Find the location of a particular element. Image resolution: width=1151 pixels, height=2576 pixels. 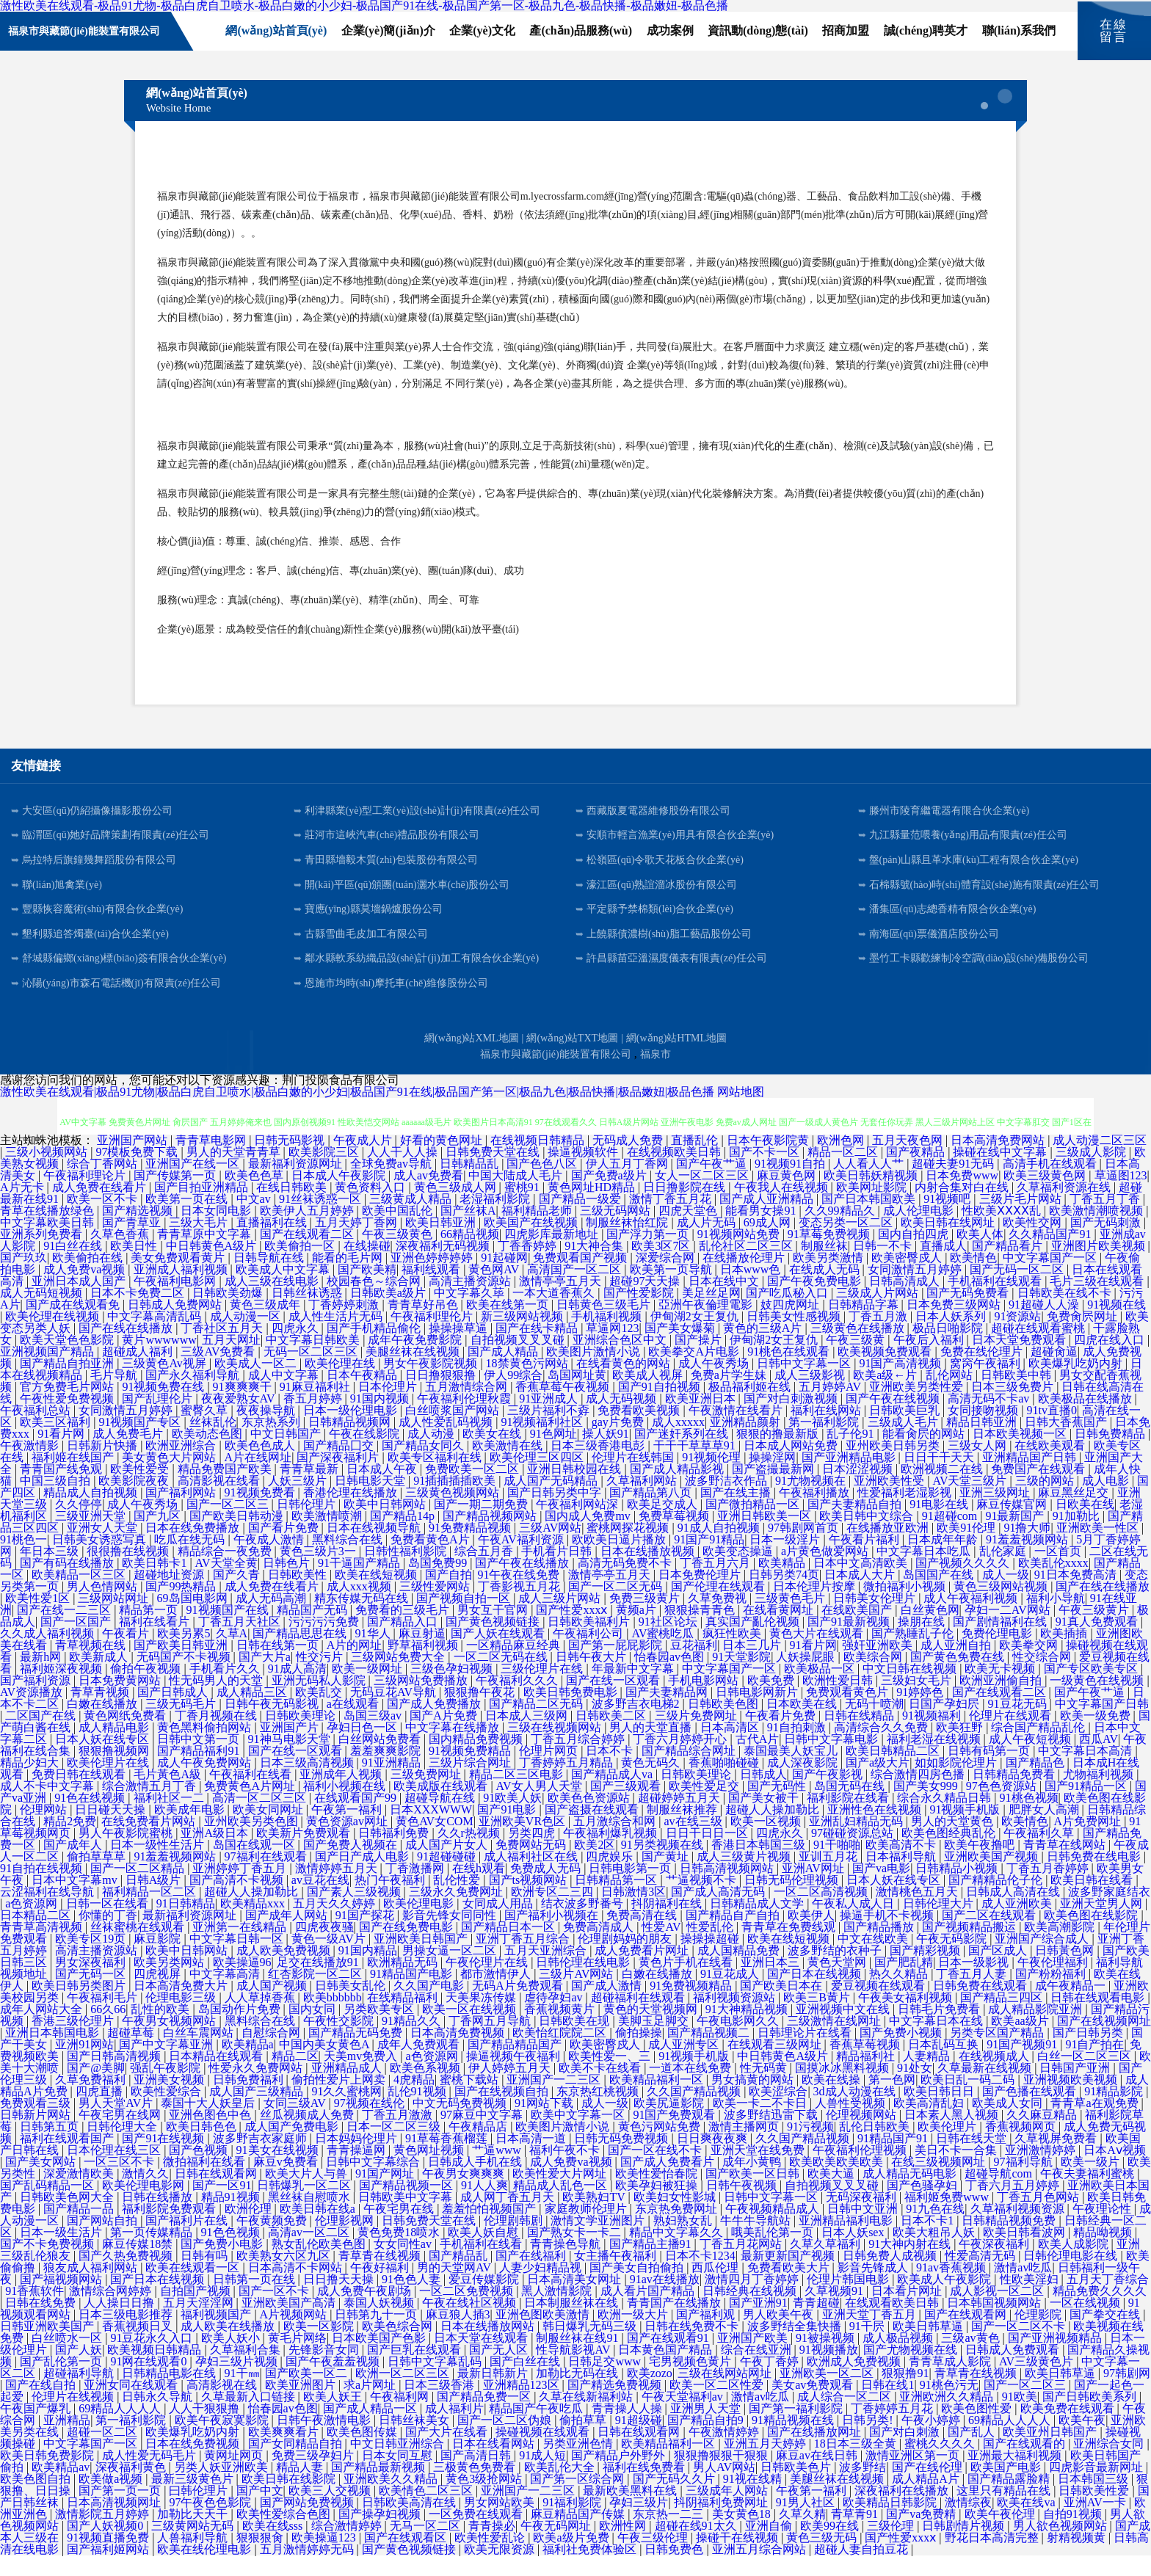

伦理电影三级 is located at coordinates (182, 2018).